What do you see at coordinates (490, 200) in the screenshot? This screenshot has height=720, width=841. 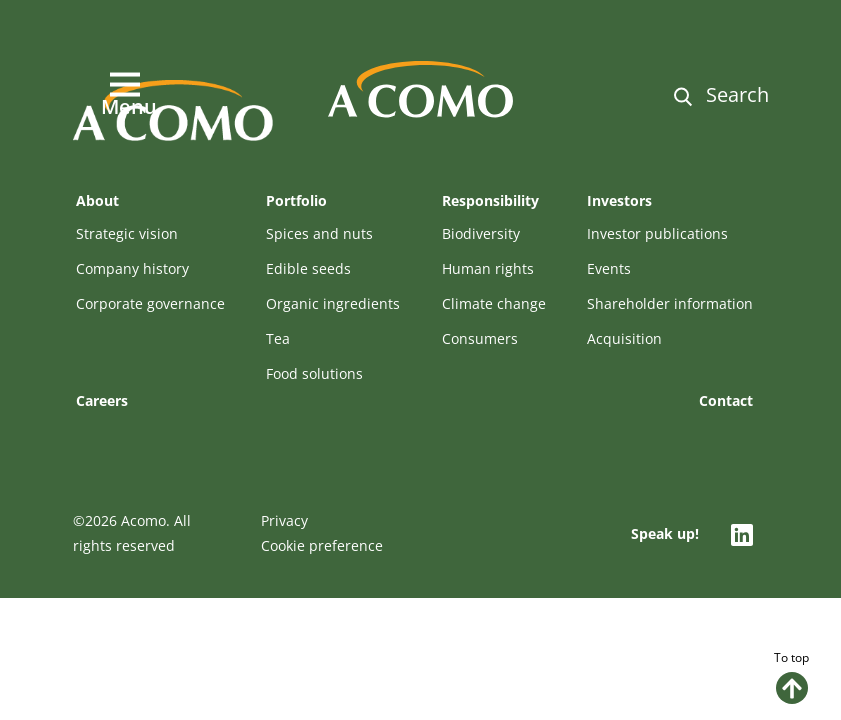 I see `Responsibility` at bounding box center [490, 200].